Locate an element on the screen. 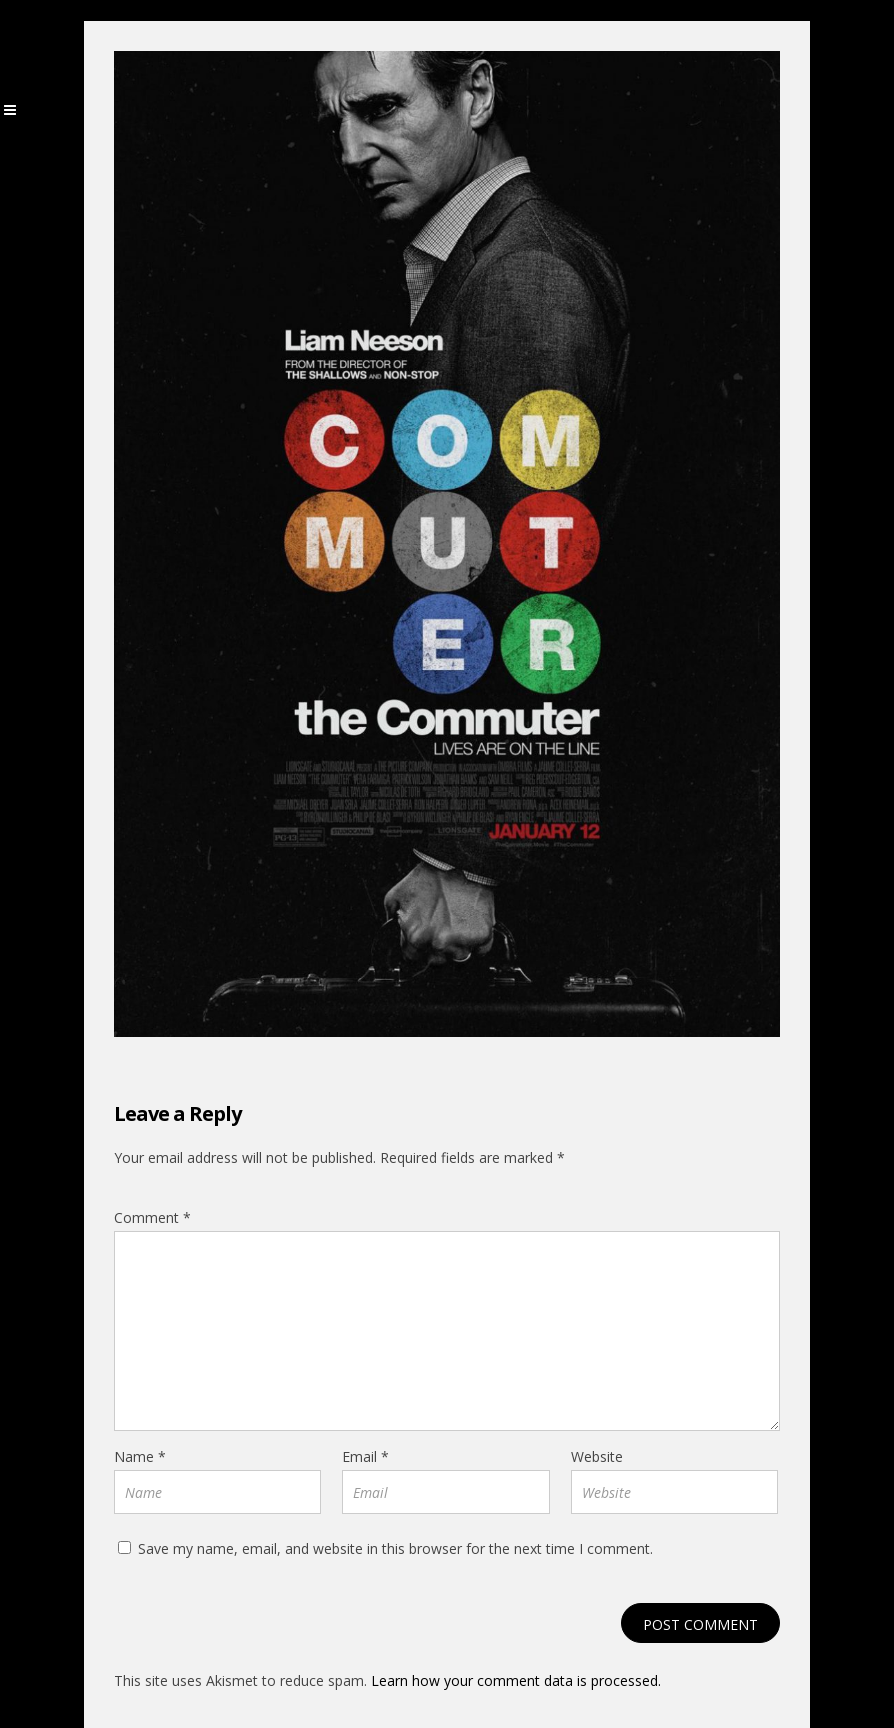  Save my name, email, and website in this browser for the next time I comment. is located at coordinates (395, 1548).